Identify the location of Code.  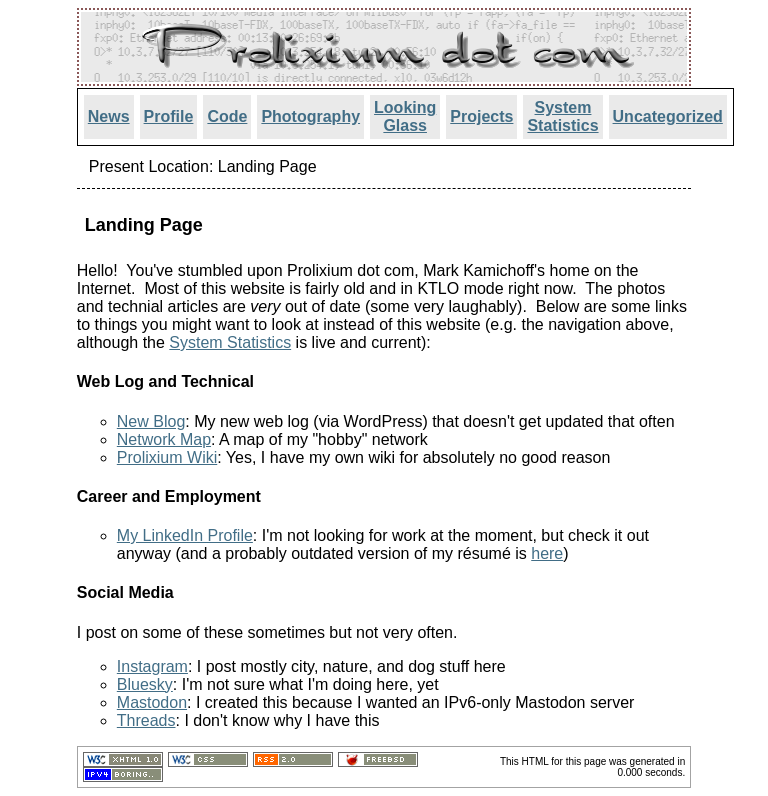
(227, 116).